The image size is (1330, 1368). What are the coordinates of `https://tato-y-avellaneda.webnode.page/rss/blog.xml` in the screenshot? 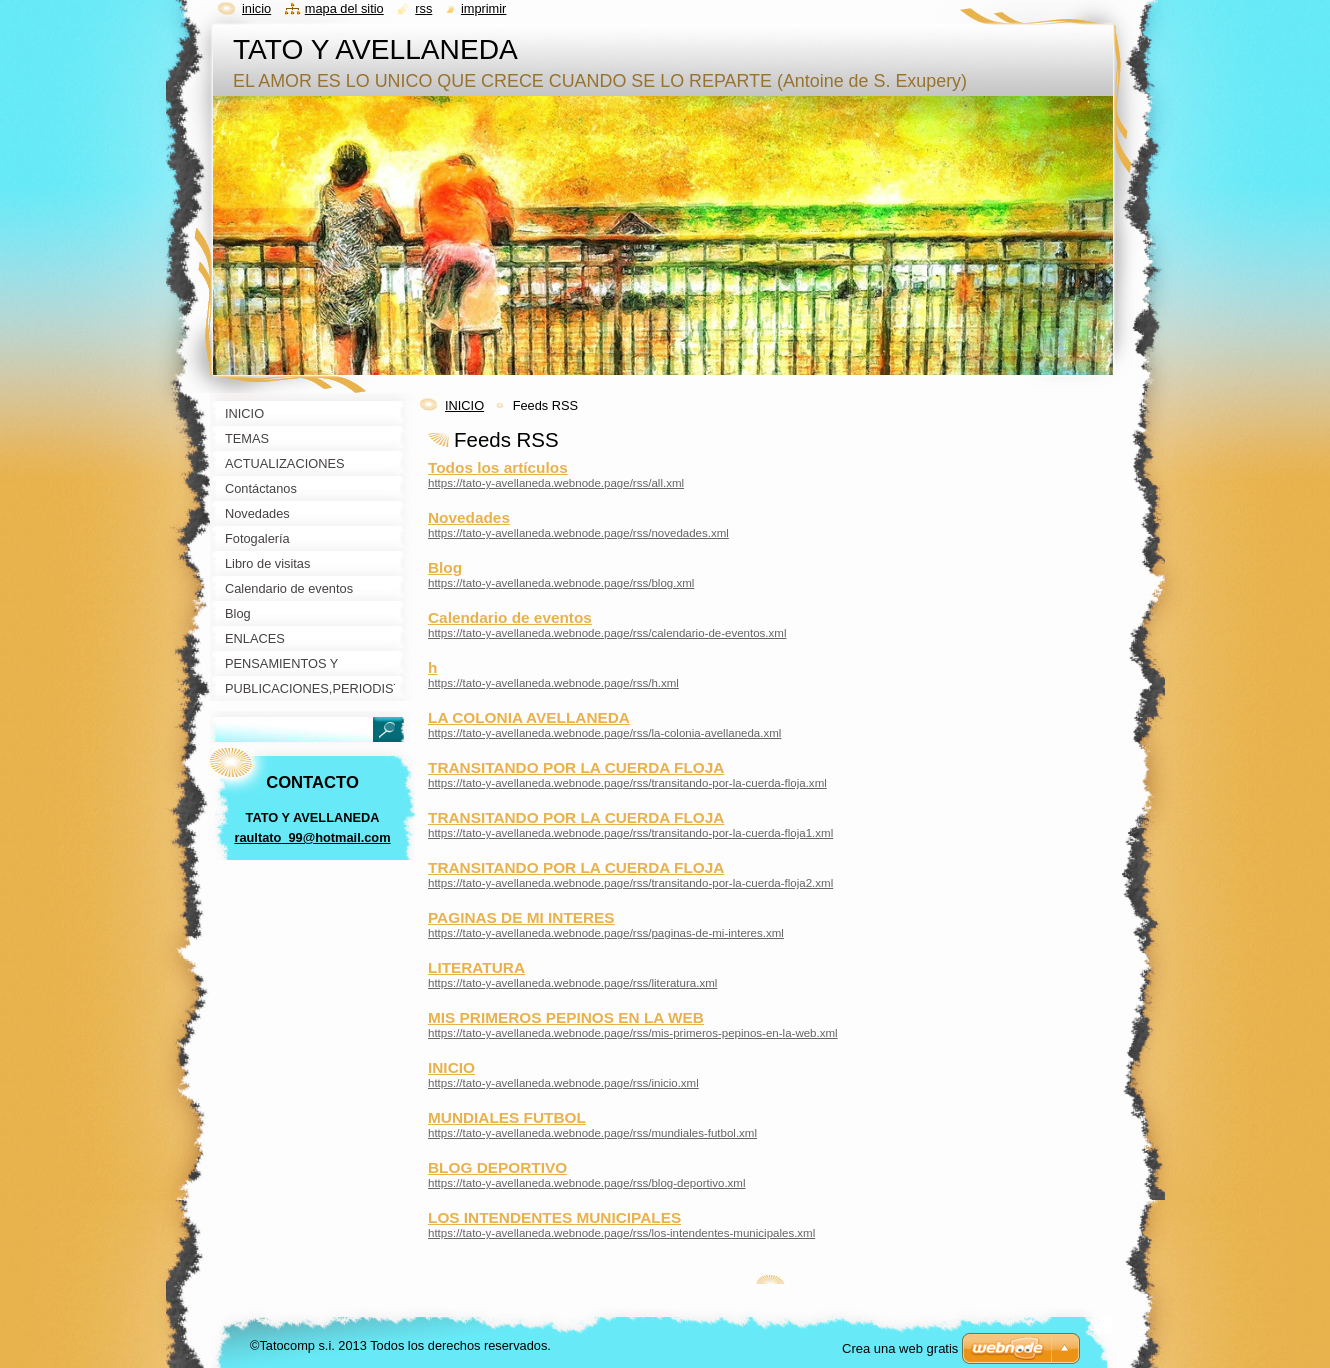 It's located at (561, 583).